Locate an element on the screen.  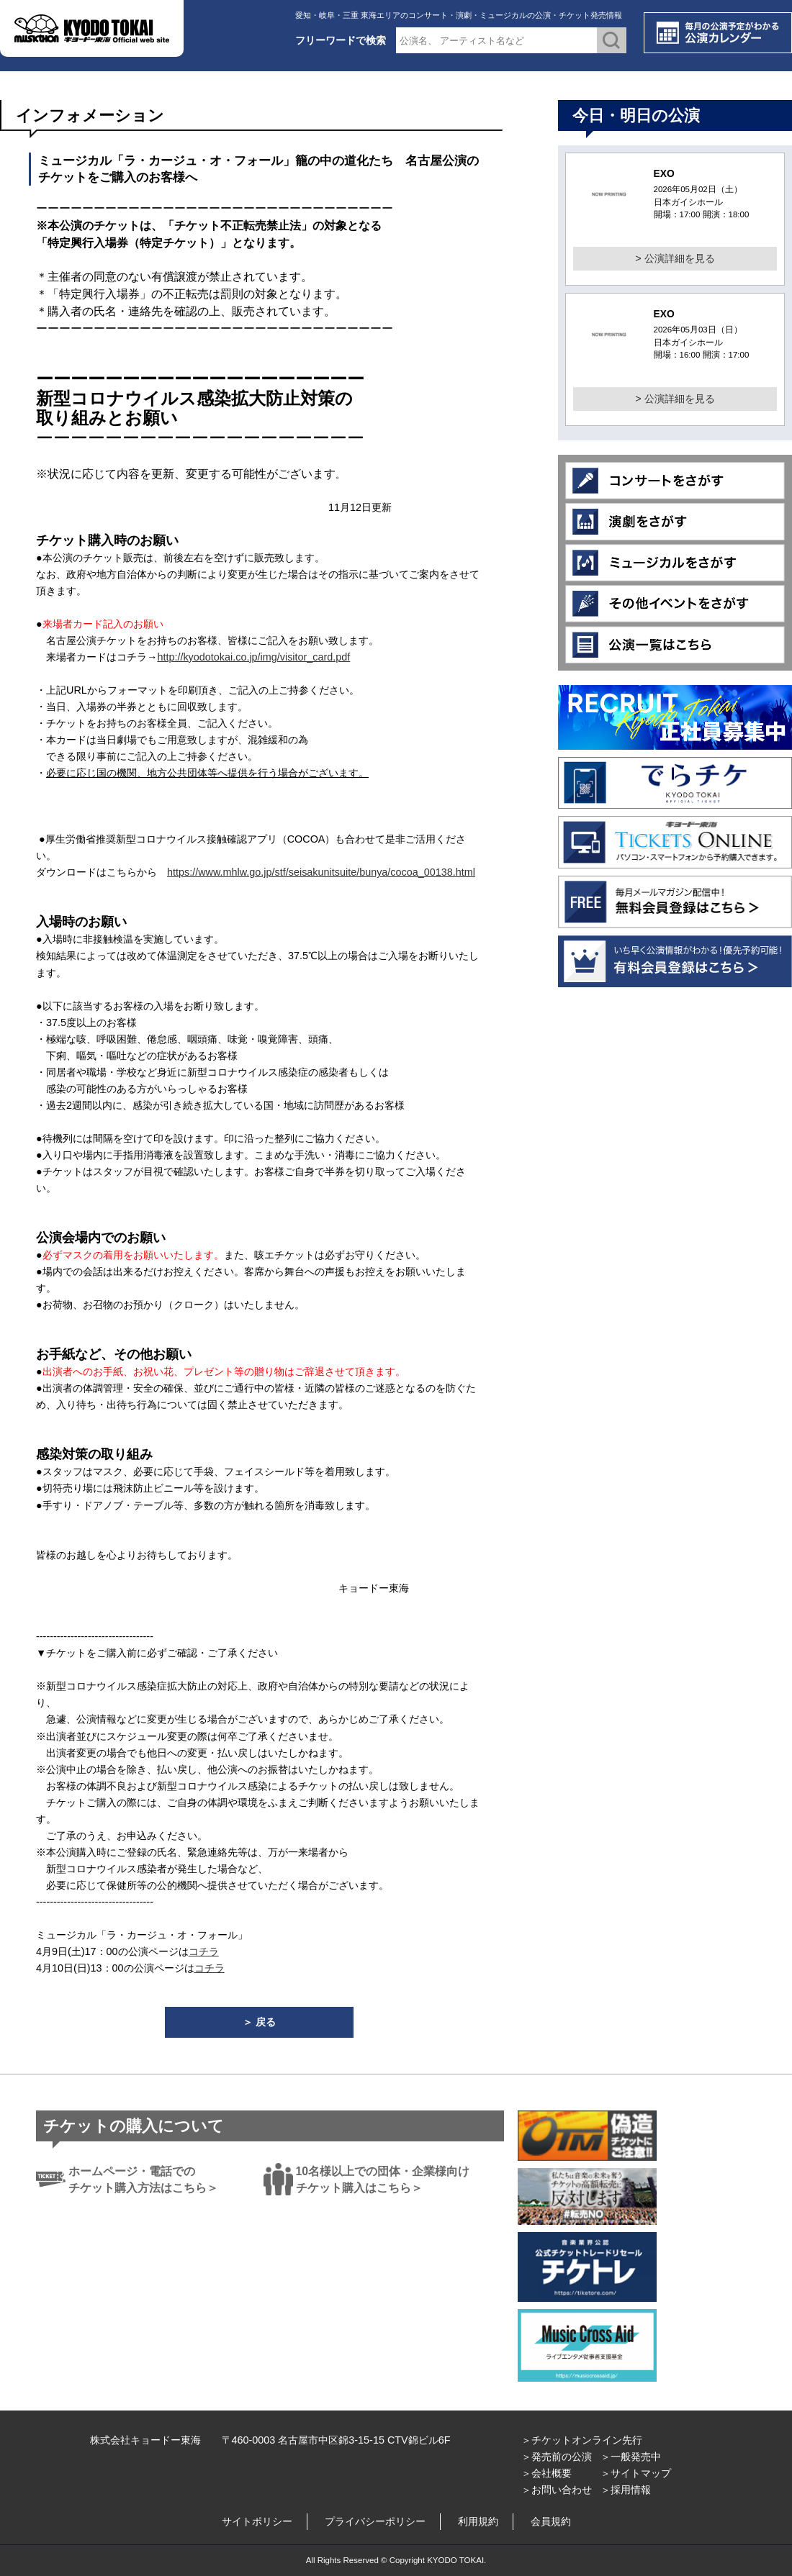
プライバシーポリシー is located at coordinates (375, 2521).